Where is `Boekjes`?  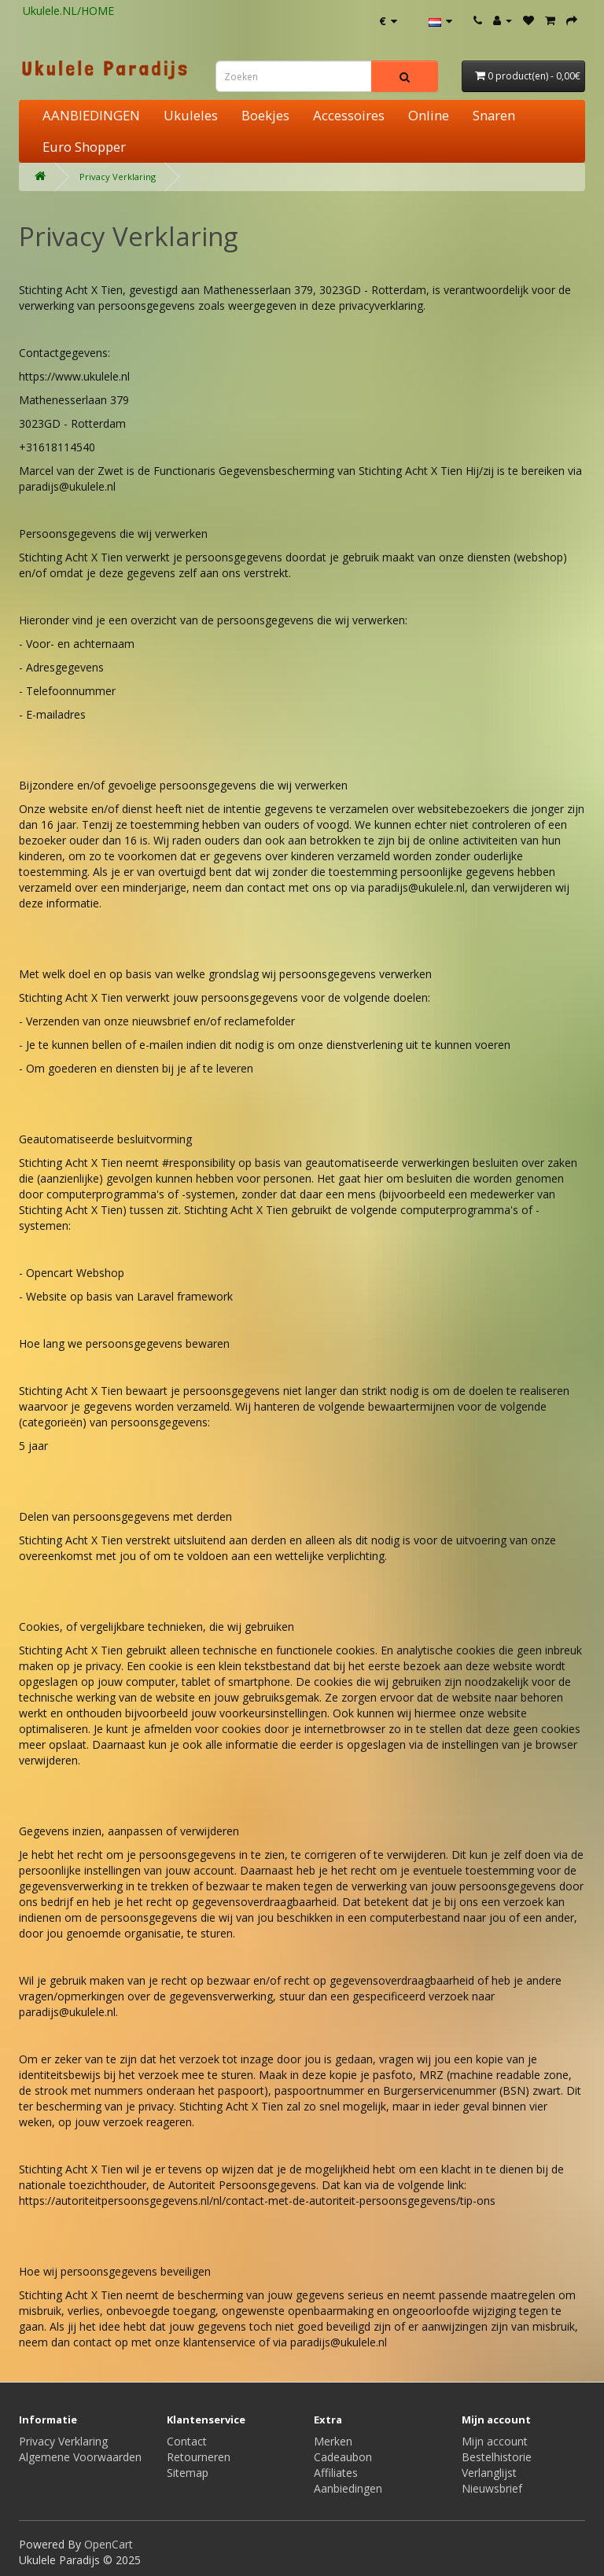
Boekjes is located at coordinates (265, 115).